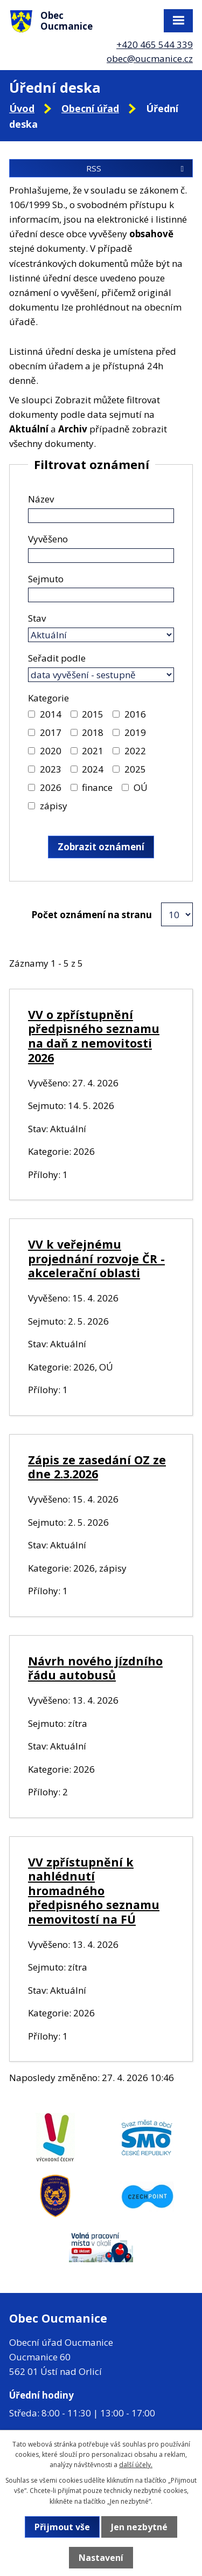 The image size is (202, 2576). Describe the element at coordinates (136, 168) in the screenshot. I see `RSS` at that location.